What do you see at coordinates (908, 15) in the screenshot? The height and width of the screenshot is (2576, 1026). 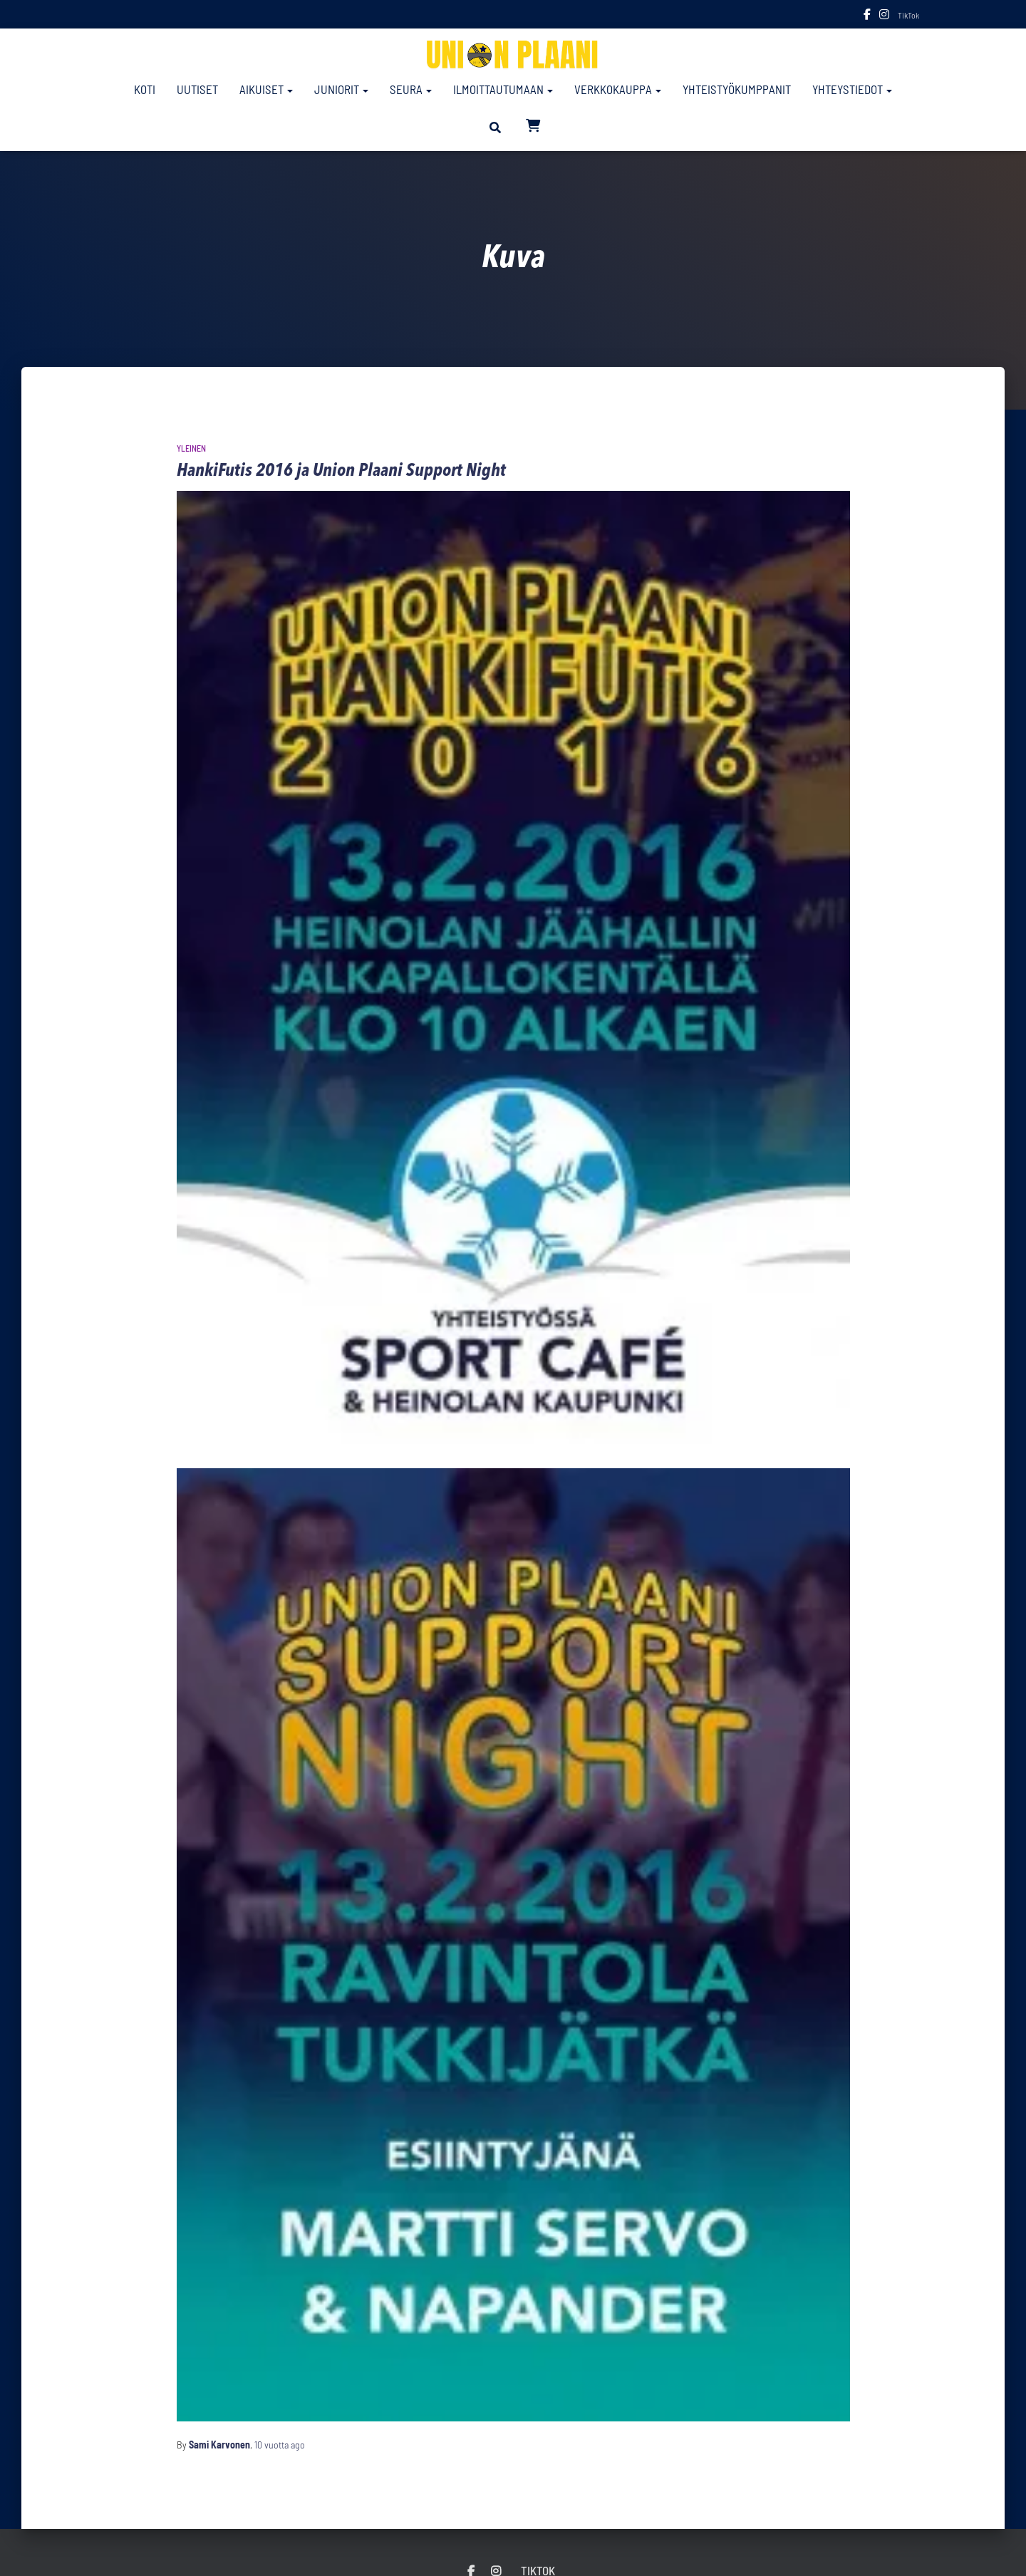 I see `TikTok` at bounding box center [908, 15].